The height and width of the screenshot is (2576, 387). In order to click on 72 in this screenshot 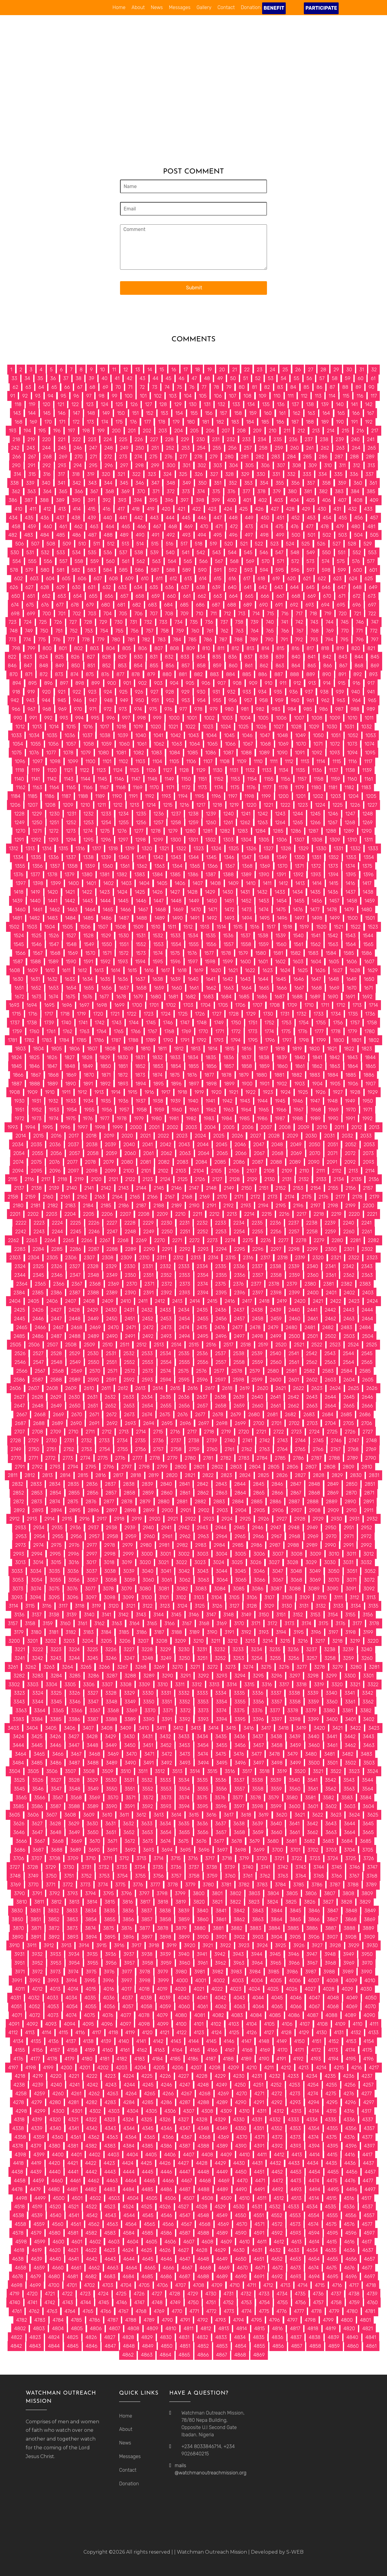, I will do `click(142, 387)`.